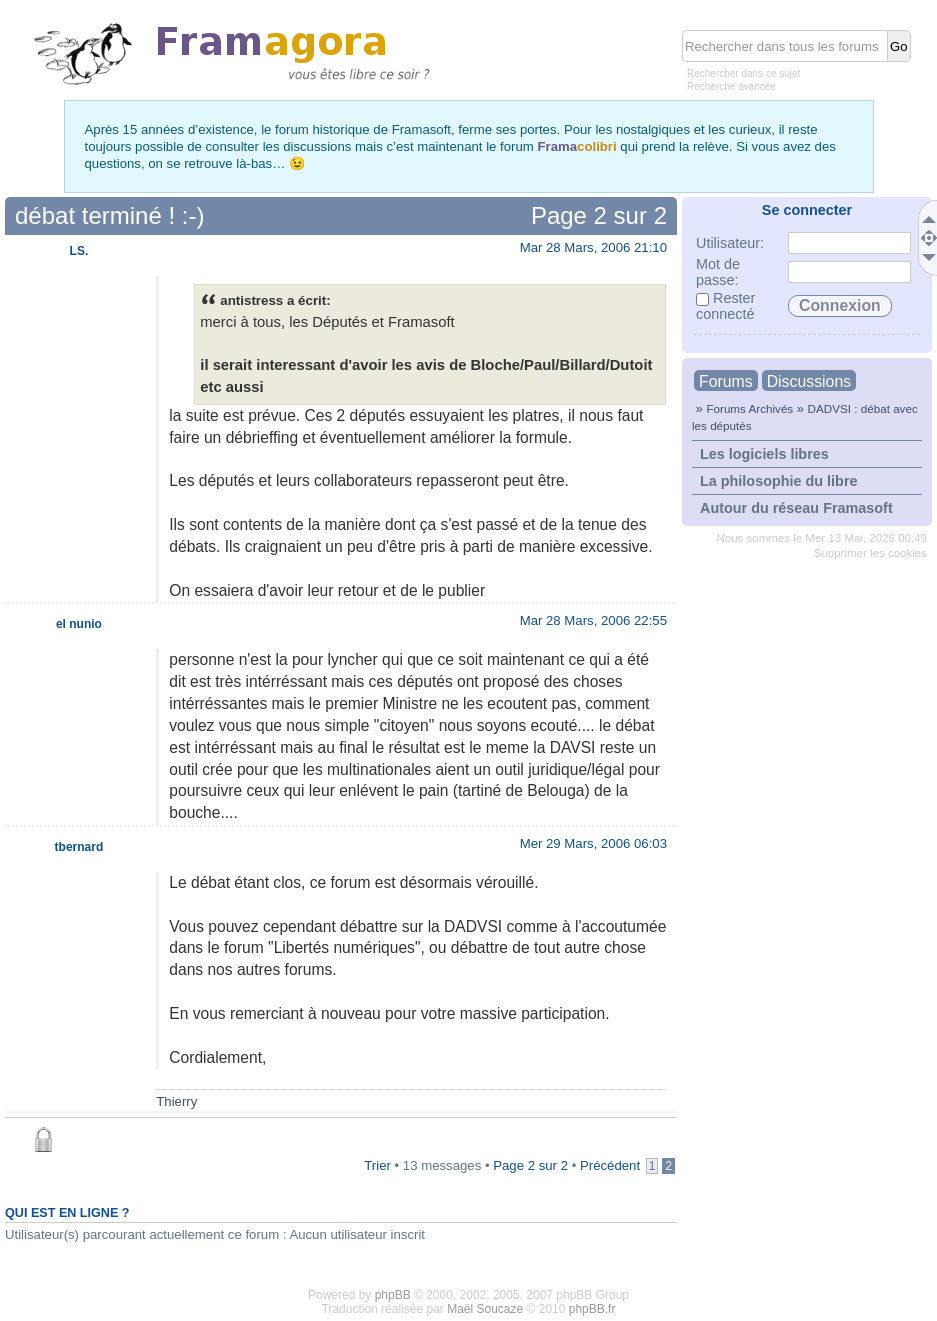  I want to click on Forums, so click(726, 381).